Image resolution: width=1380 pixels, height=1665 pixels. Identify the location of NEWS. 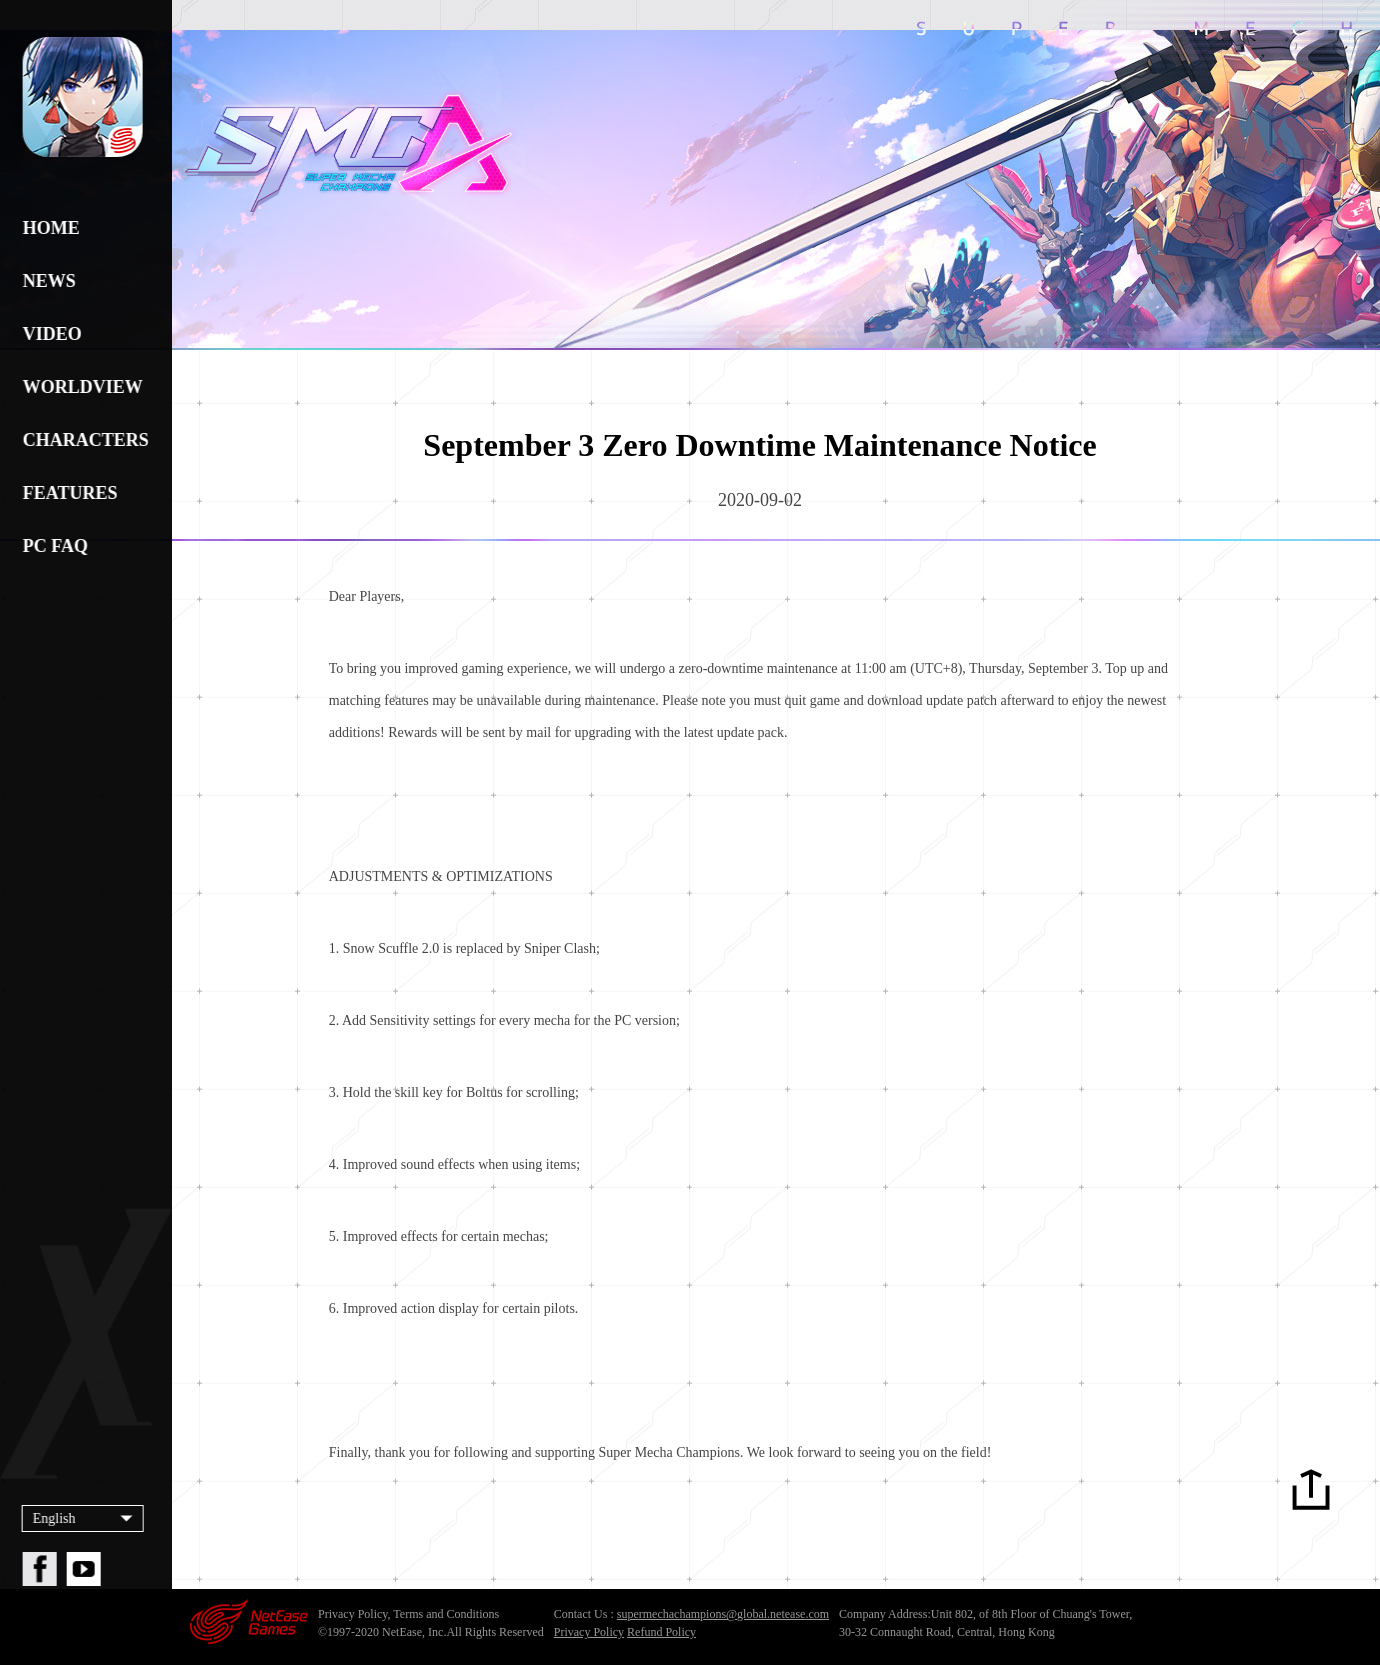
(46, 281).